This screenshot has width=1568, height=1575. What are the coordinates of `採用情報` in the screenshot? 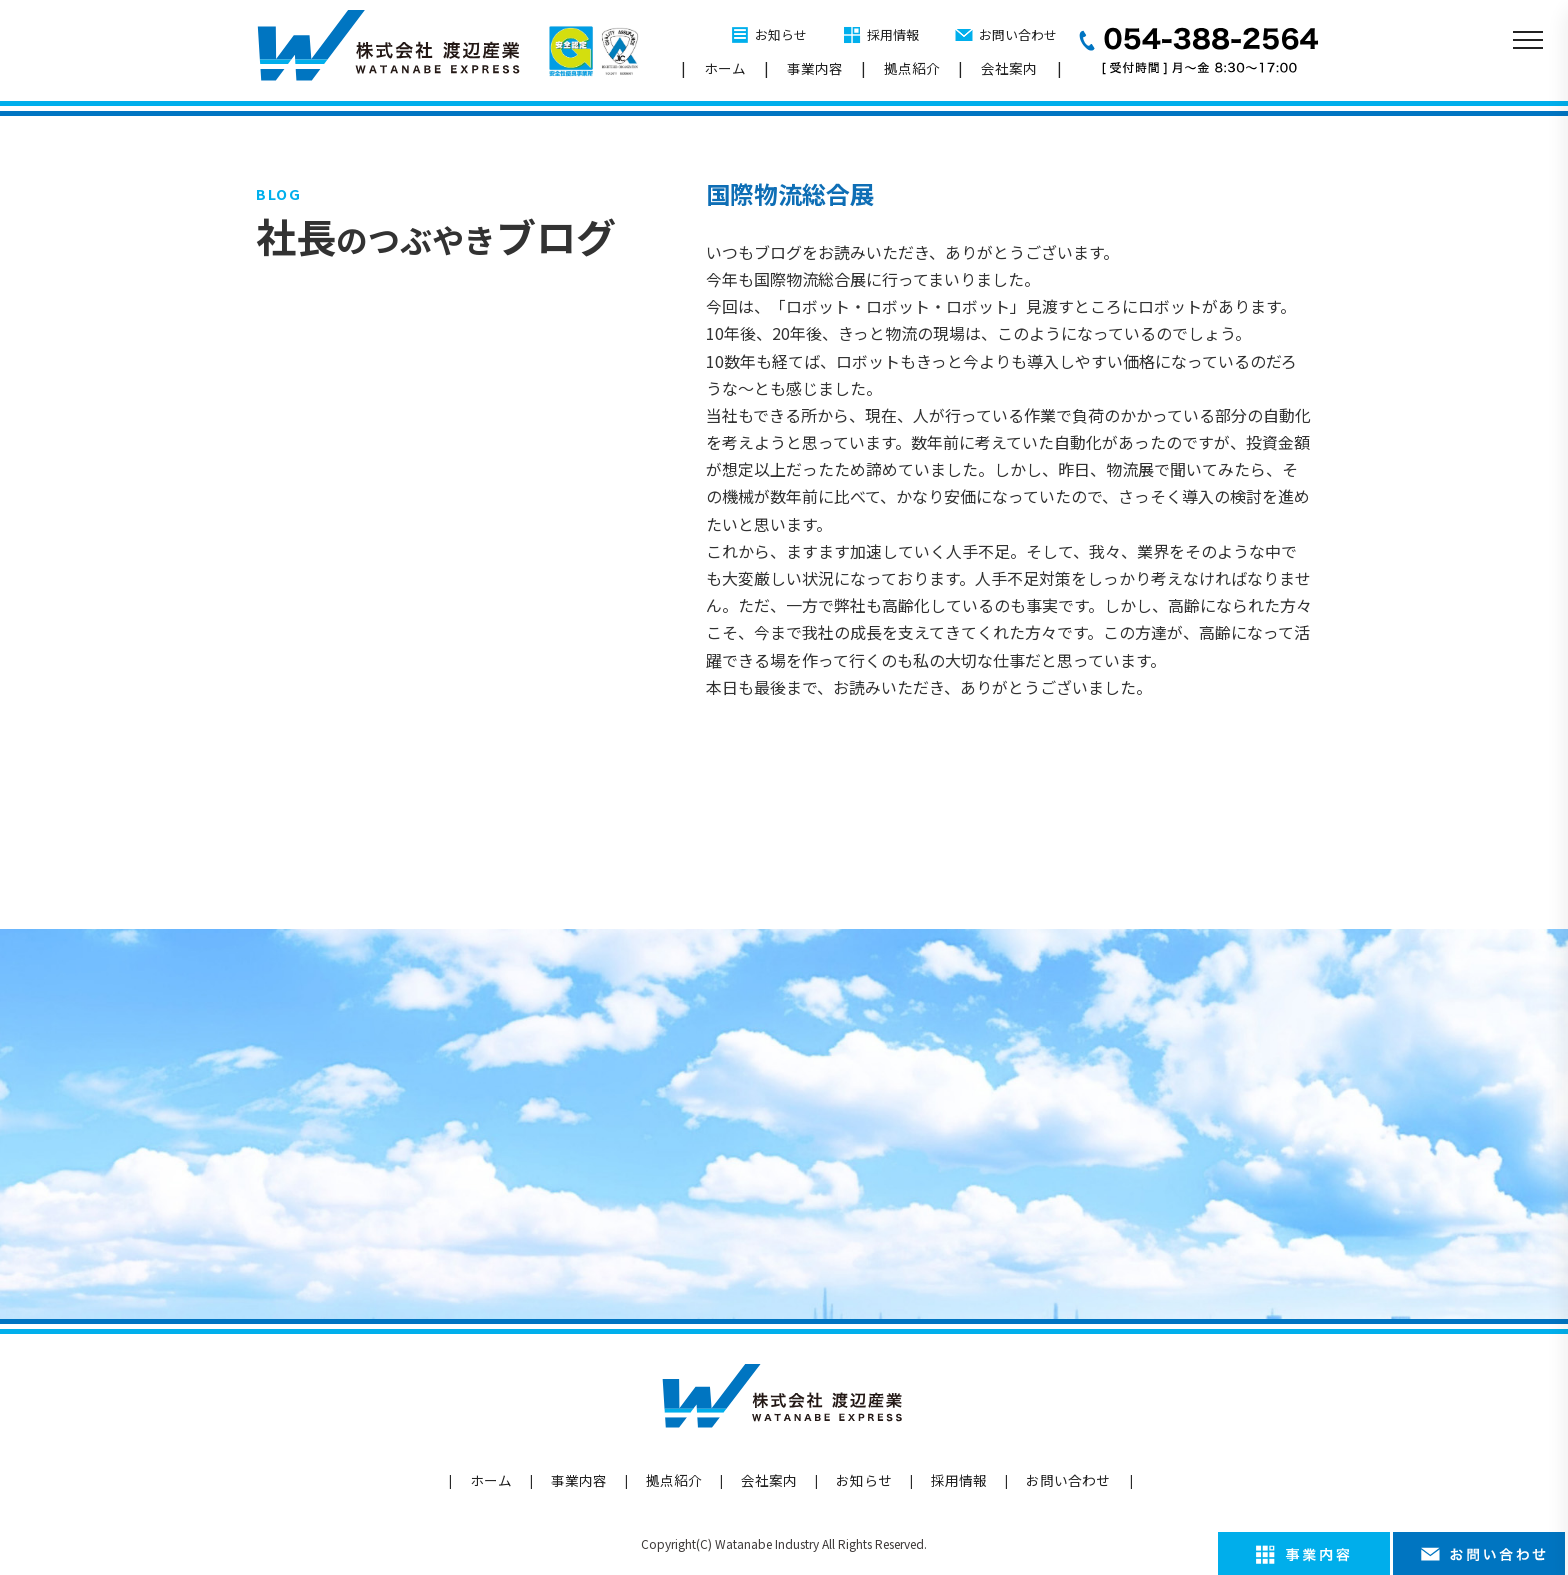 It's located at (893, 34).